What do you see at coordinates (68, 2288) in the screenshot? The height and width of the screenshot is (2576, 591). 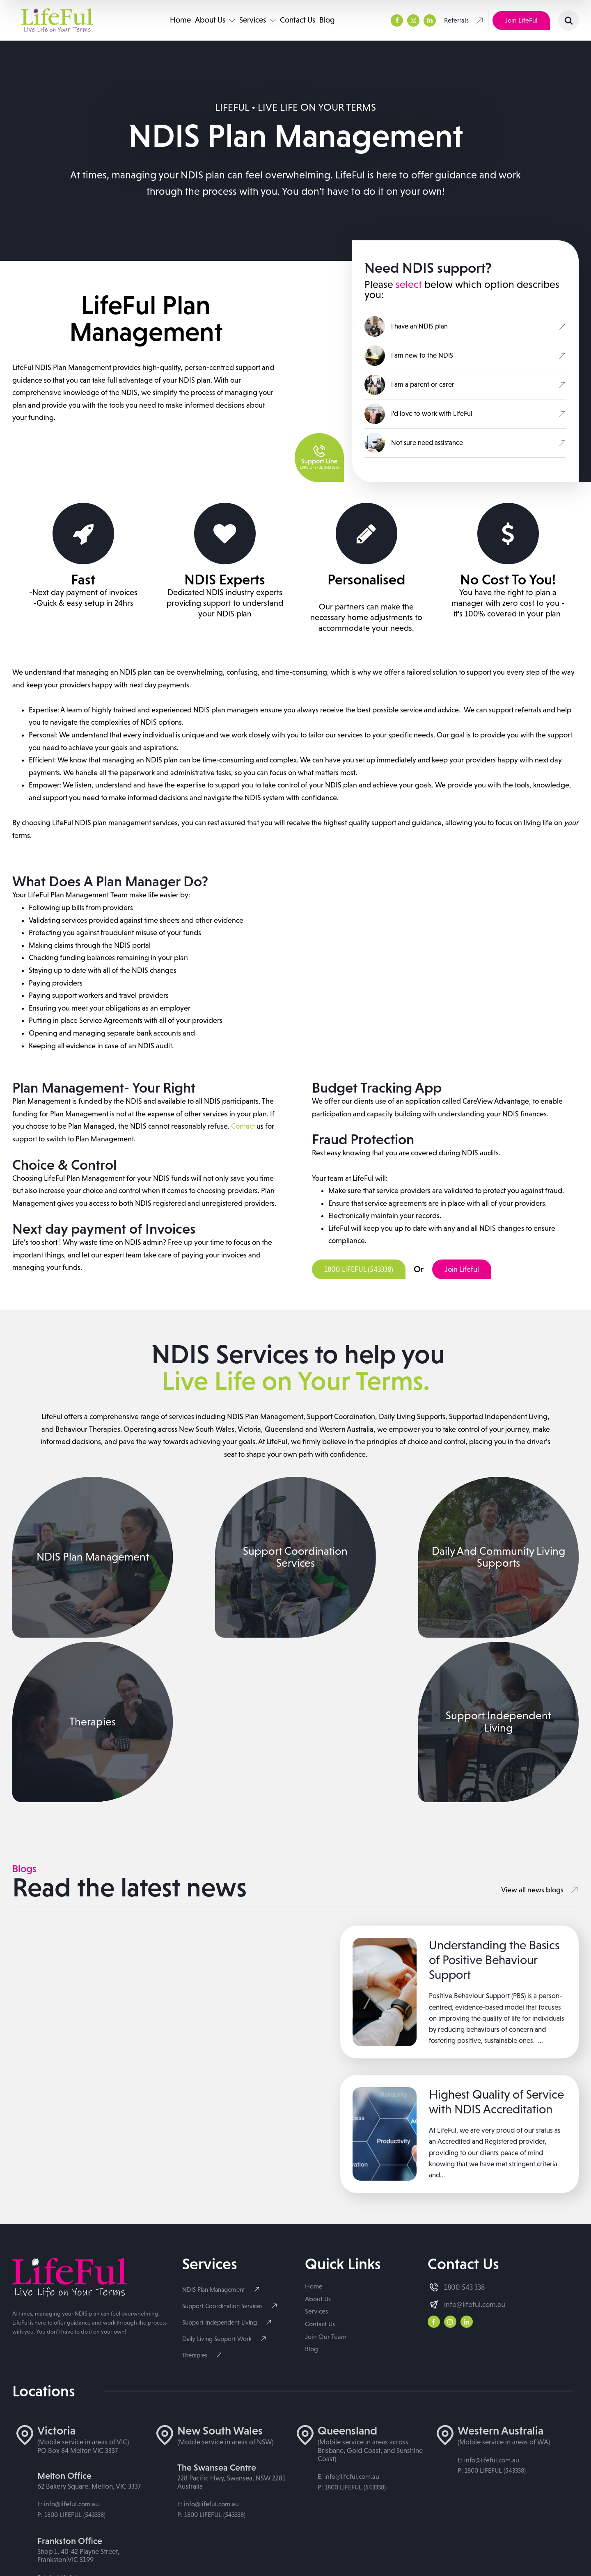 I see `E: info@lifeful.com.au` at bounding box center [68, 2288].